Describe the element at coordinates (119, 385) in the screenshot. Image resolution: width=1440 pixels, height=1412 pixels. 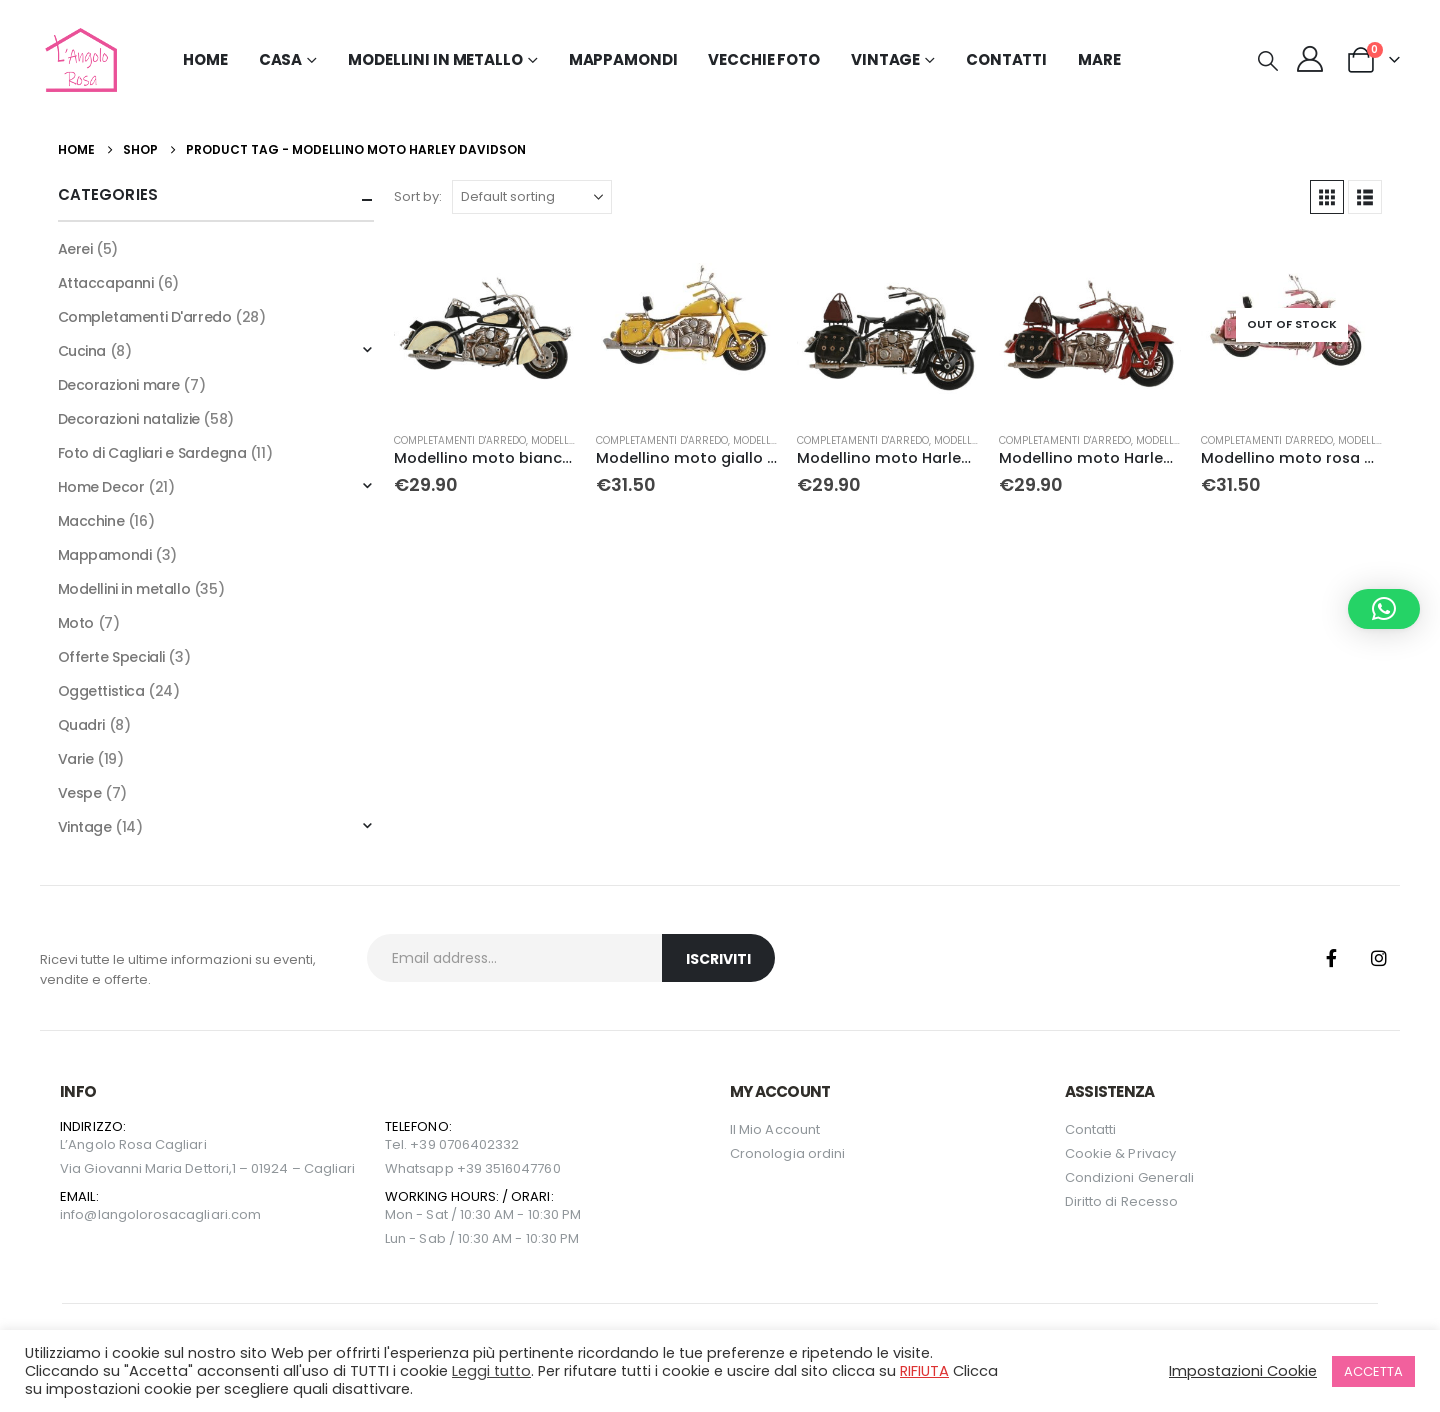
I see `Decorazioni mare` at that location.